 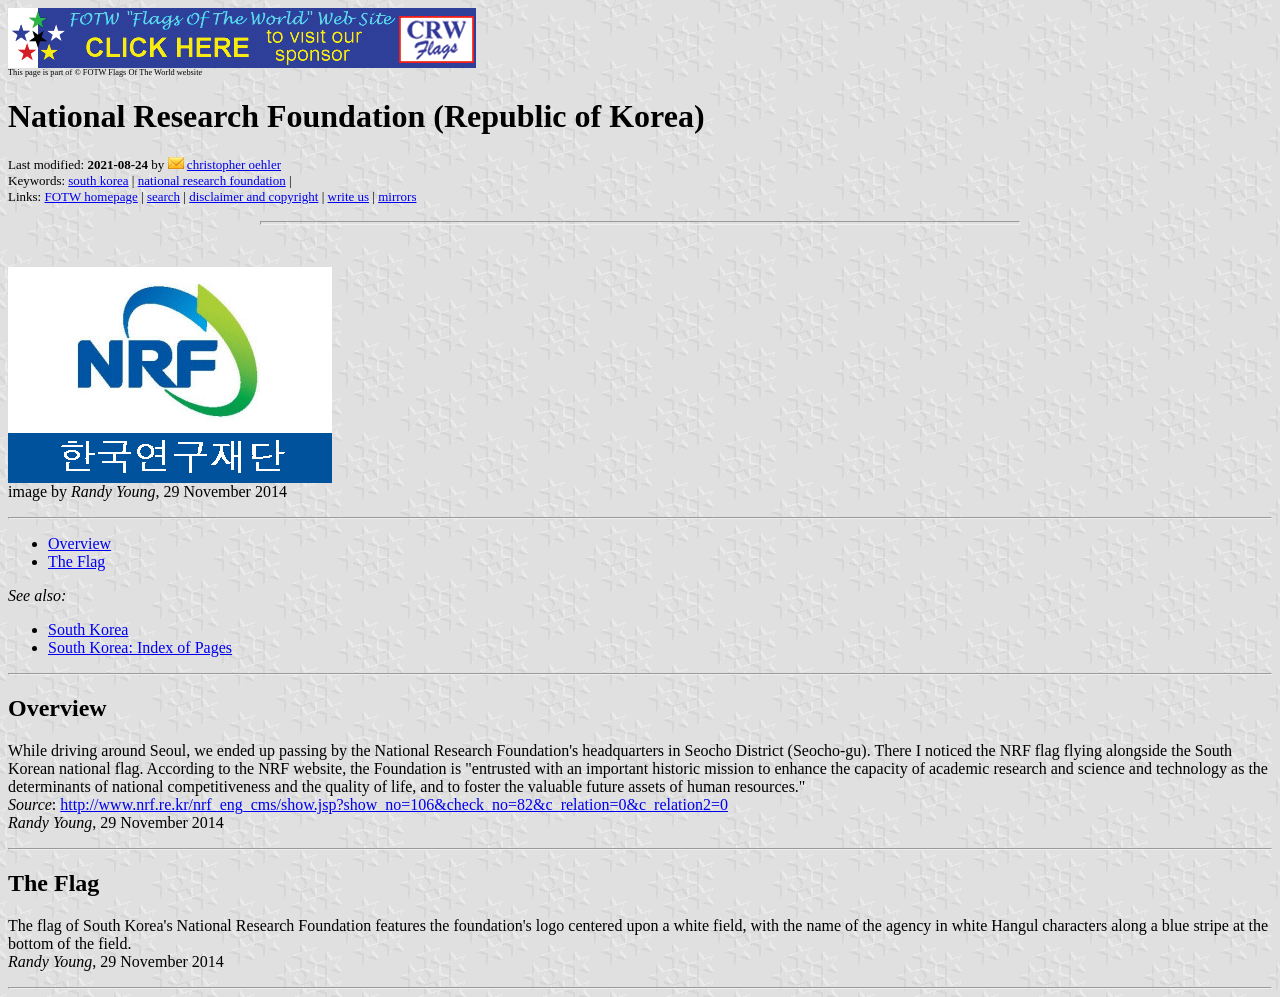 I want to click on write us, so click(x=349, y=196).